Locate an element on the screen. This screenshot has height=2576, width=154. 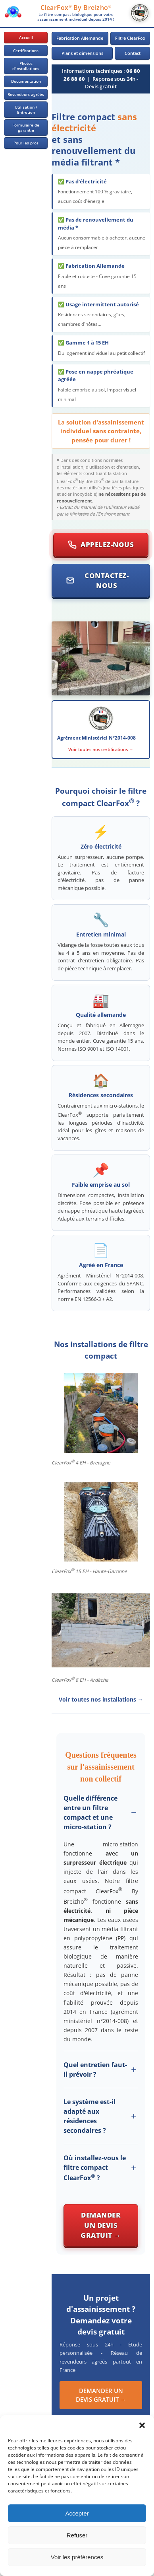
Contactez-nous is located at coordinates (97, 580).